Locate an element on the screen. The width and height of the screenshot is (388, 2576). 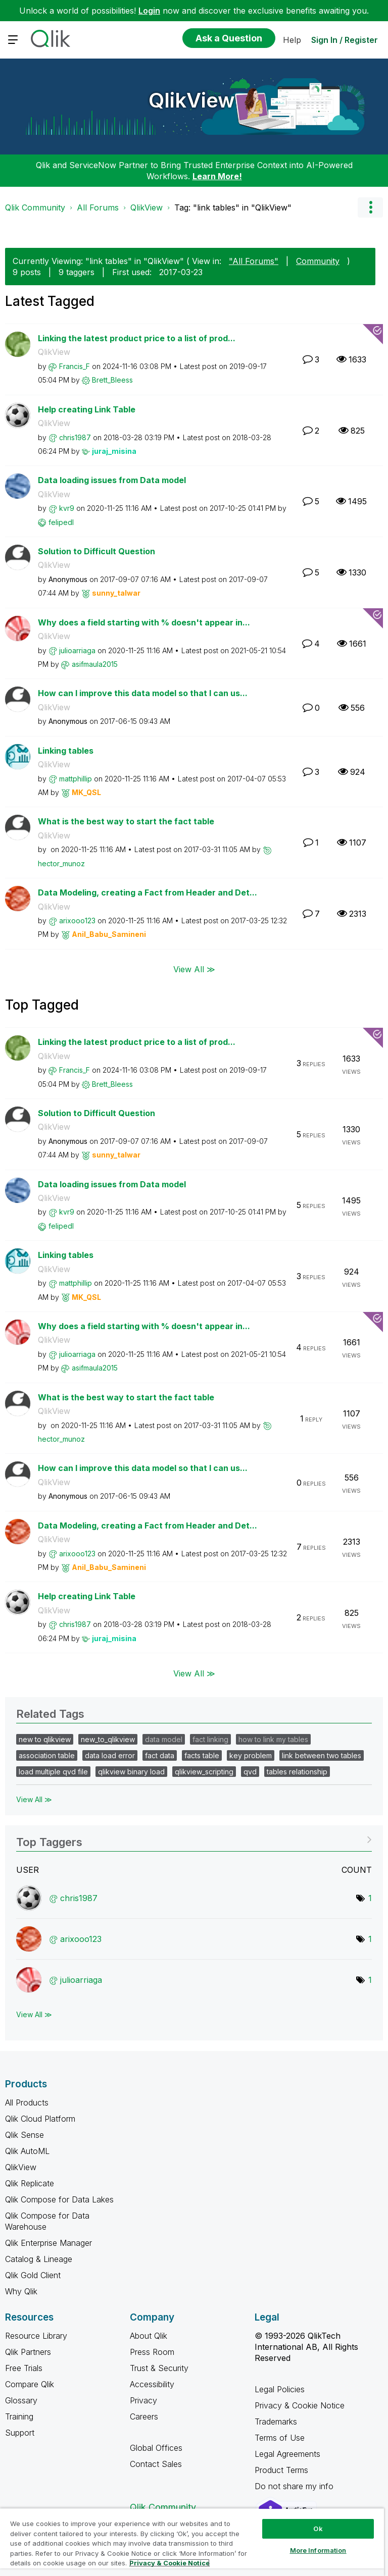
facts table is located at coordinates (201, 1755).